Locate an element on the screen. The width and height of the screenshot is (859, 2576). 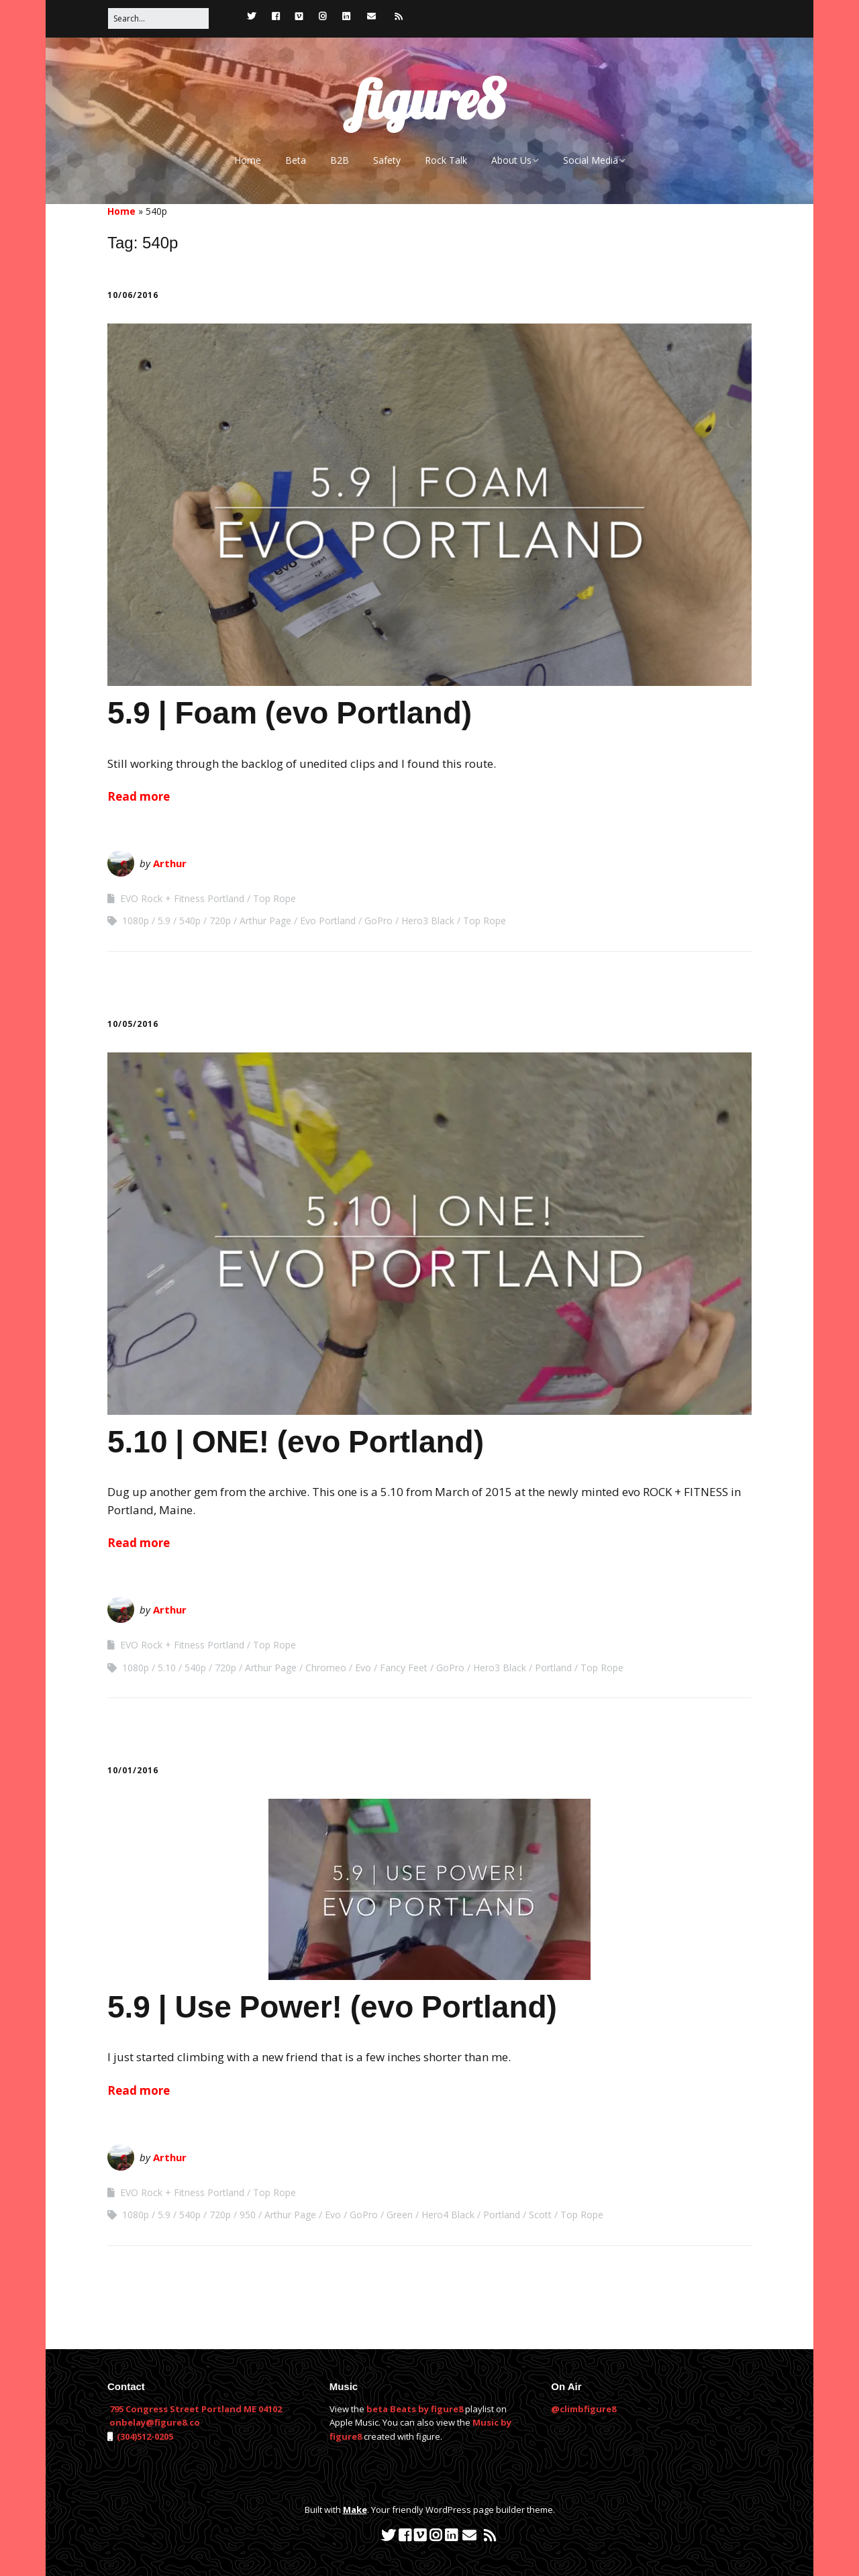
Chromeo is located at coordinates (325, 1667).